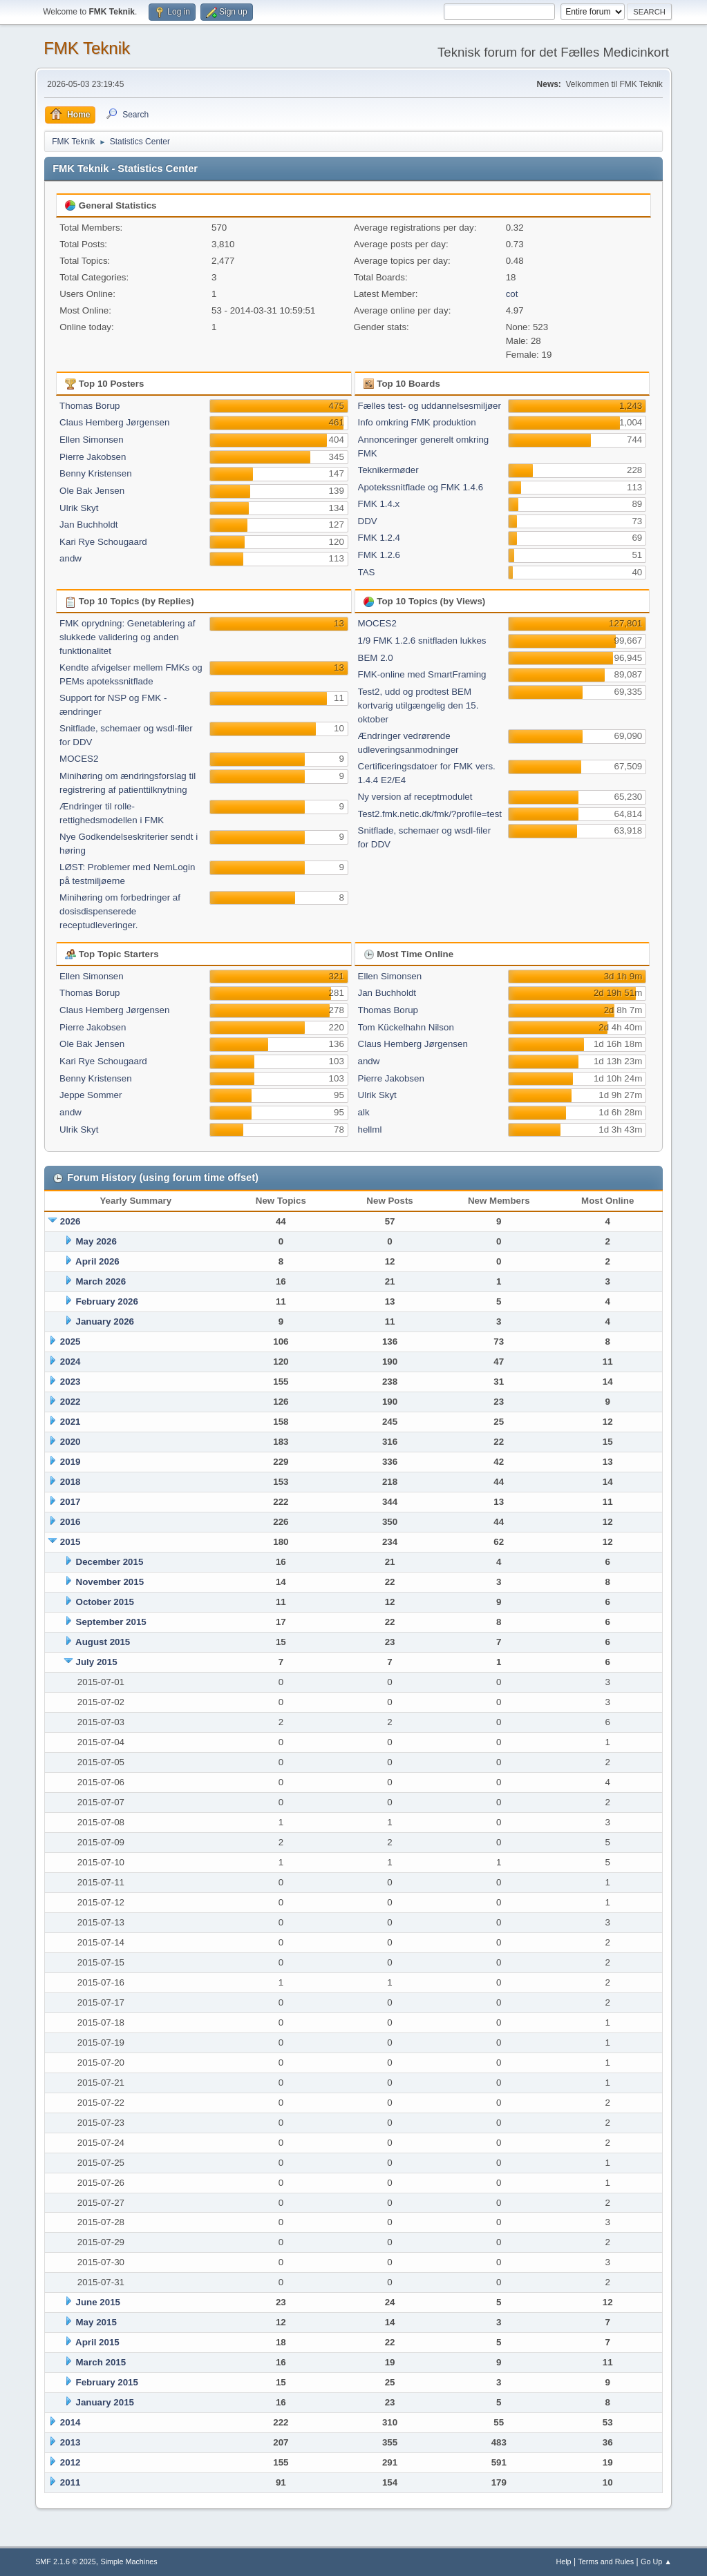  I want to click on 2025, so click(70, 1341).